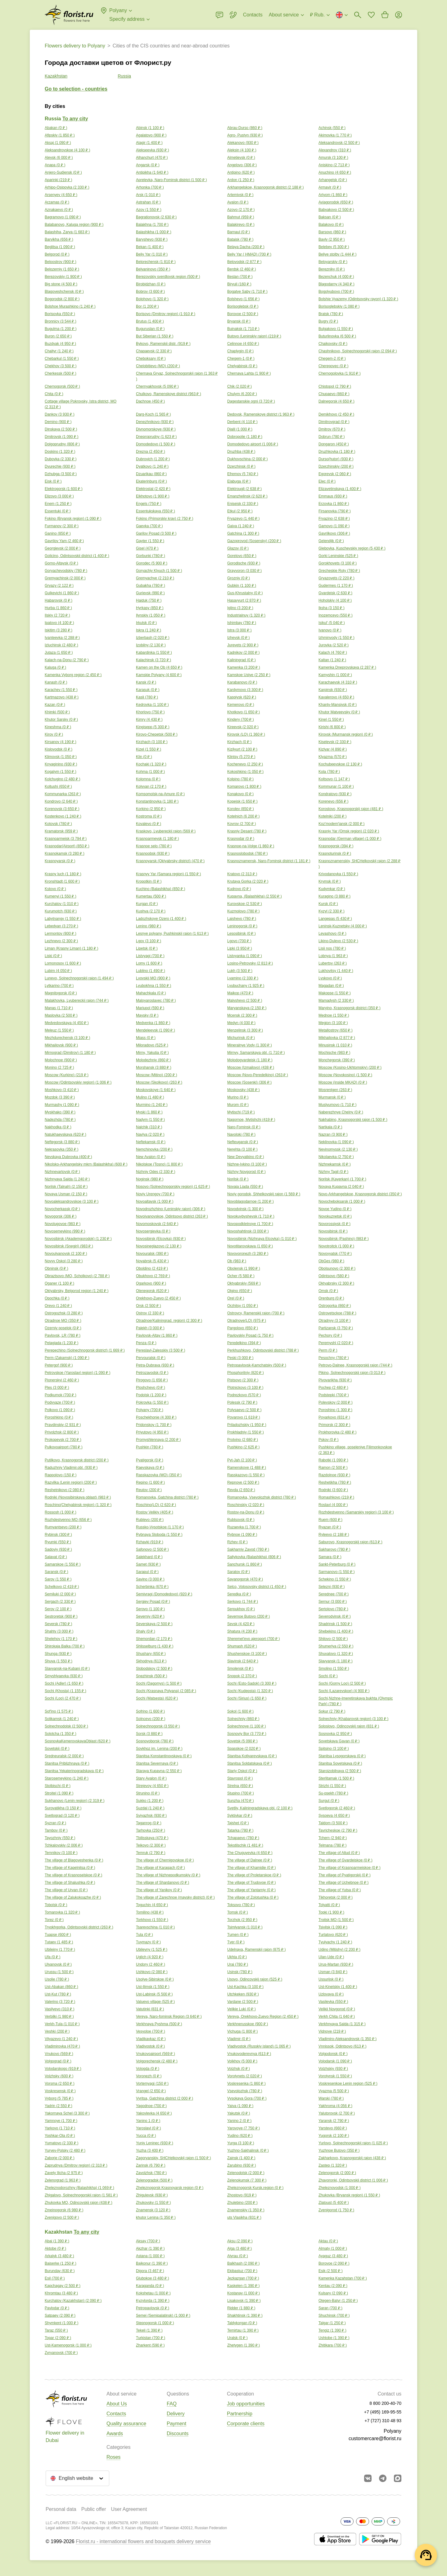 The width and height of the screenshot is (447, 2576). I want to click on Prokhorovka ( ), so click(337, 1432).